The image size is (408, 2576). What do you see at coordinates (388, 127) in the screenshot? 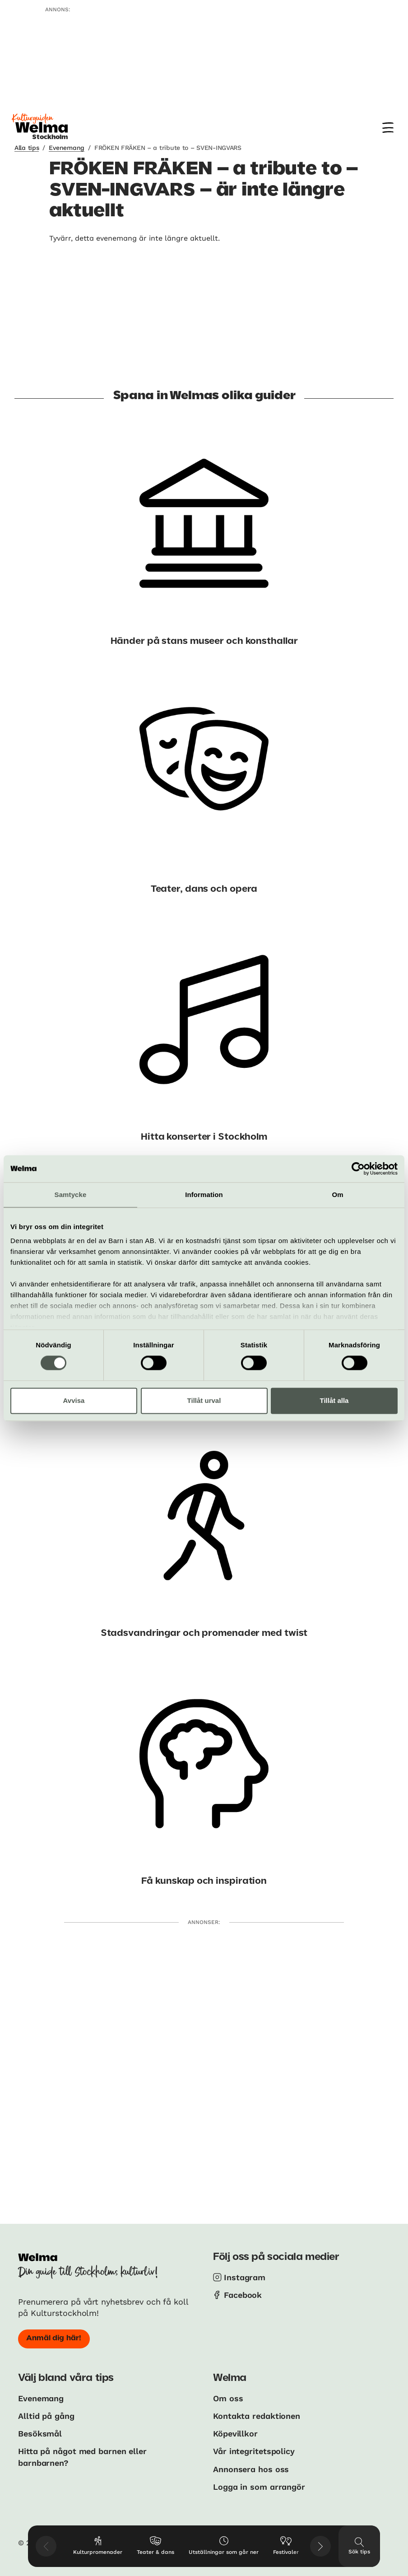
I see `[Meny]` at bounding box center [388, 127].